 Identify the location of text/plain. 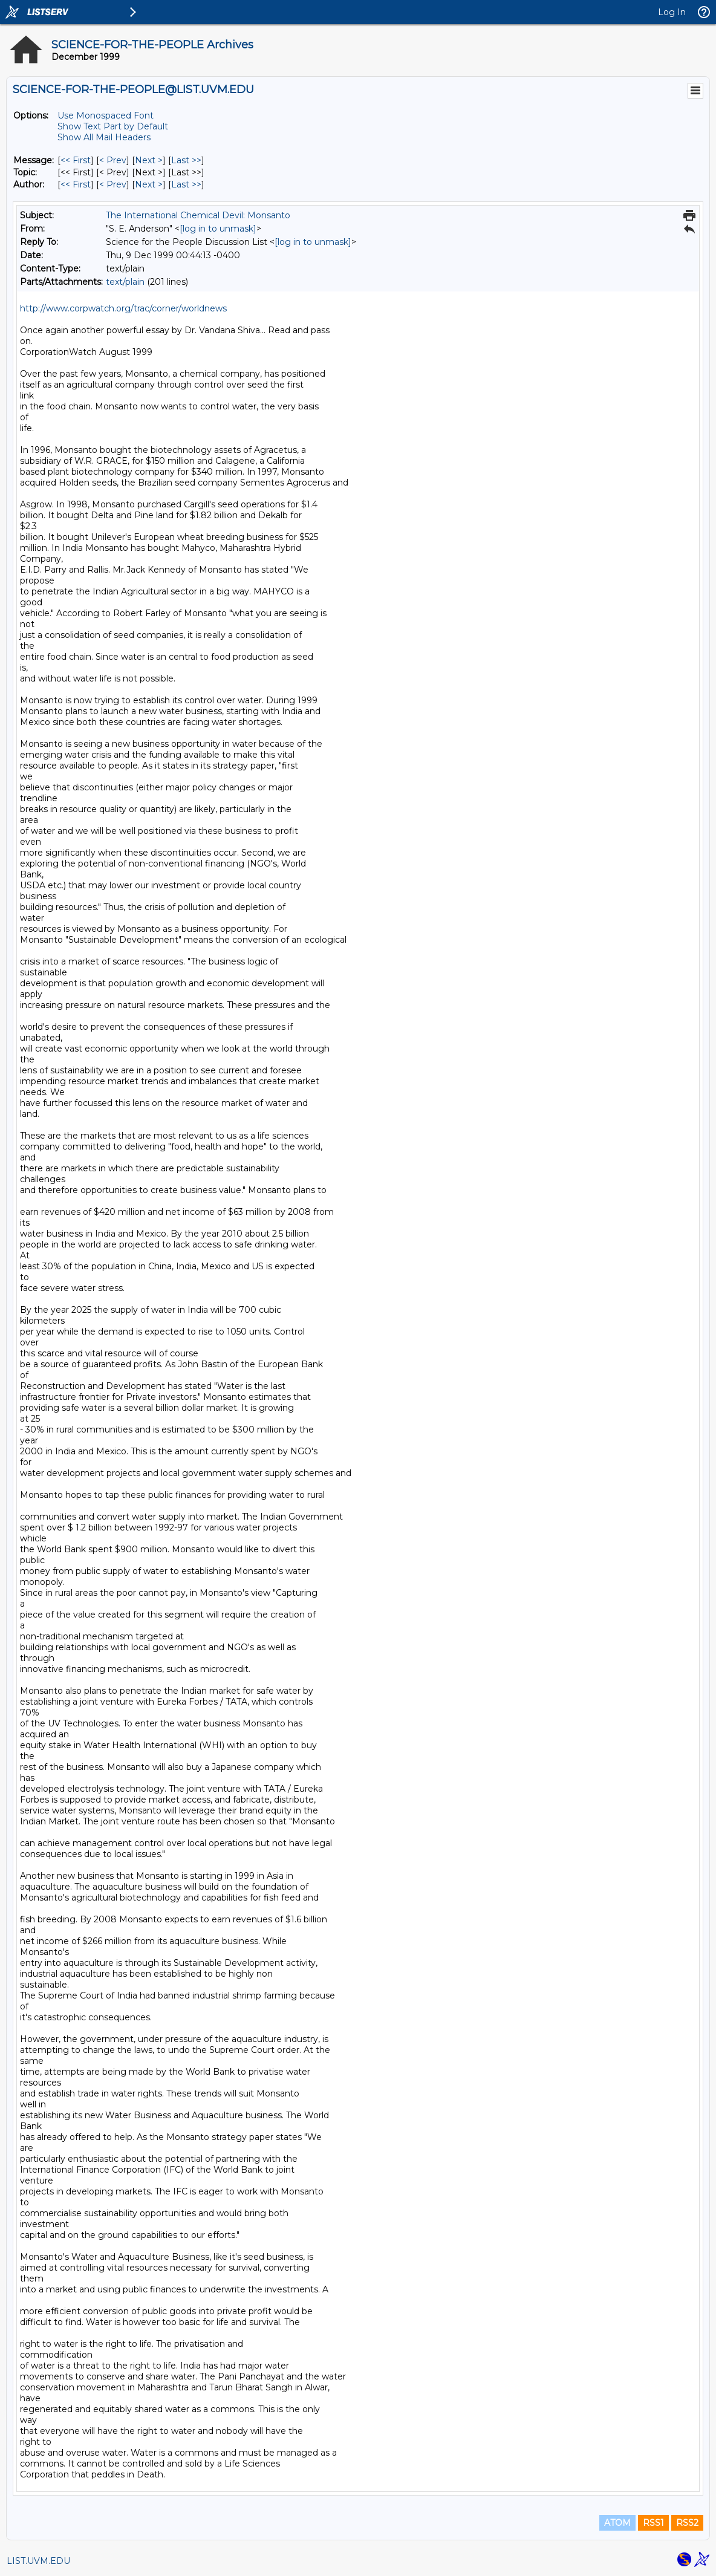
(125, 281).